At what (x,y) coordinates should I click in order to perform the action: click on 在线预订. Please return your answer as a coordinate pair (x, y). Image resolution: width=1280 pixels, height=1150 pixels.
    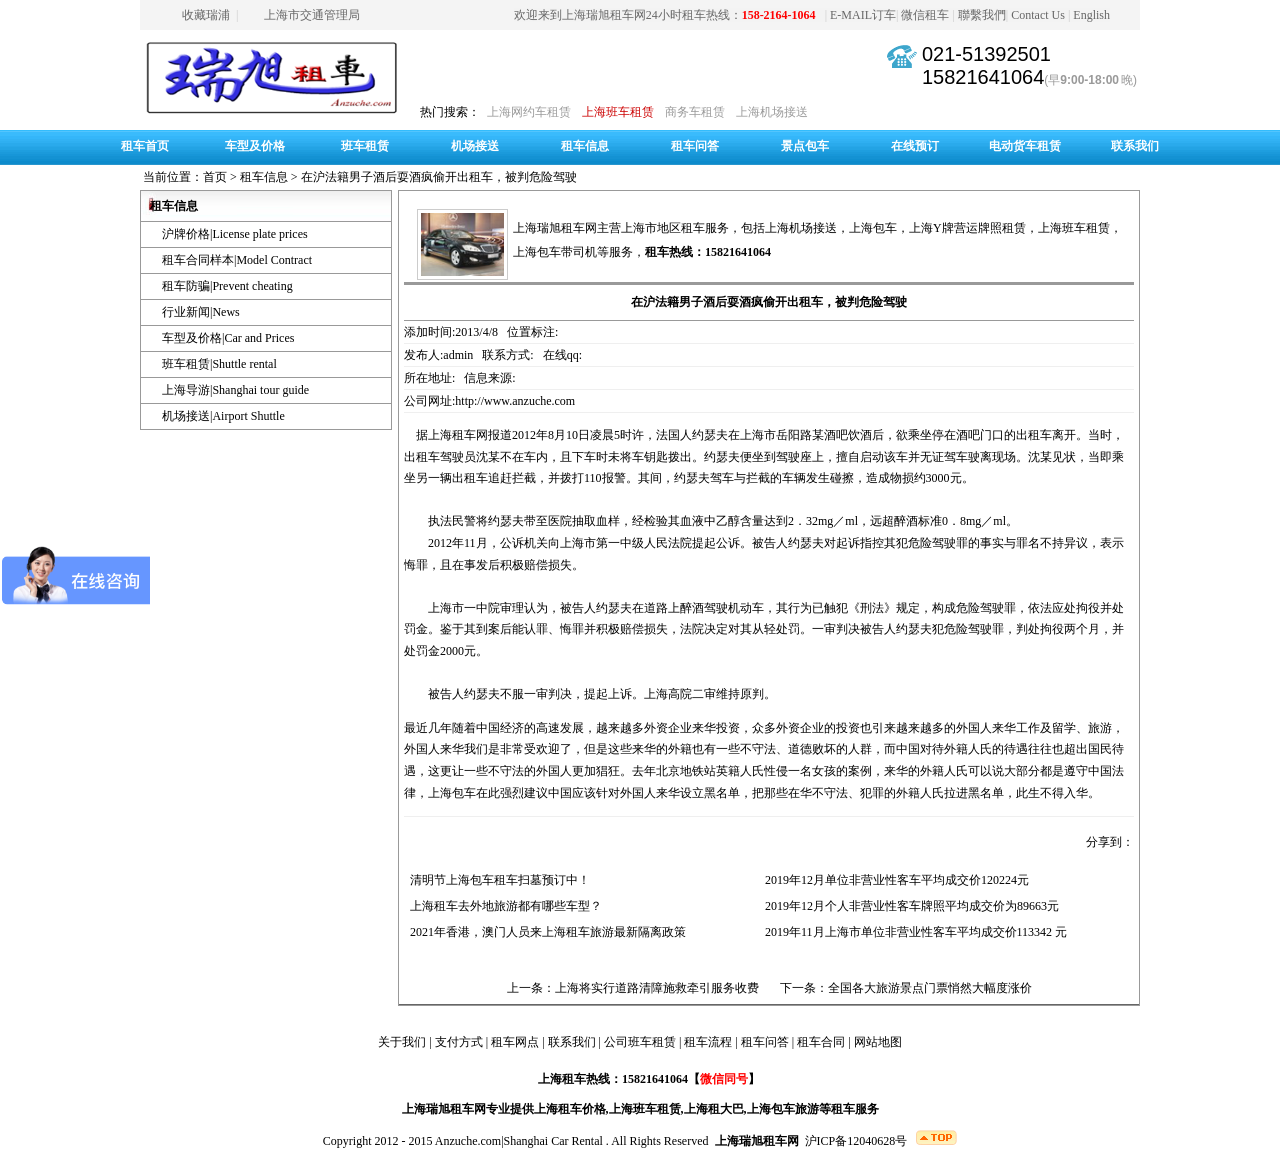
    Looking at the image, I should click on (915, 146).